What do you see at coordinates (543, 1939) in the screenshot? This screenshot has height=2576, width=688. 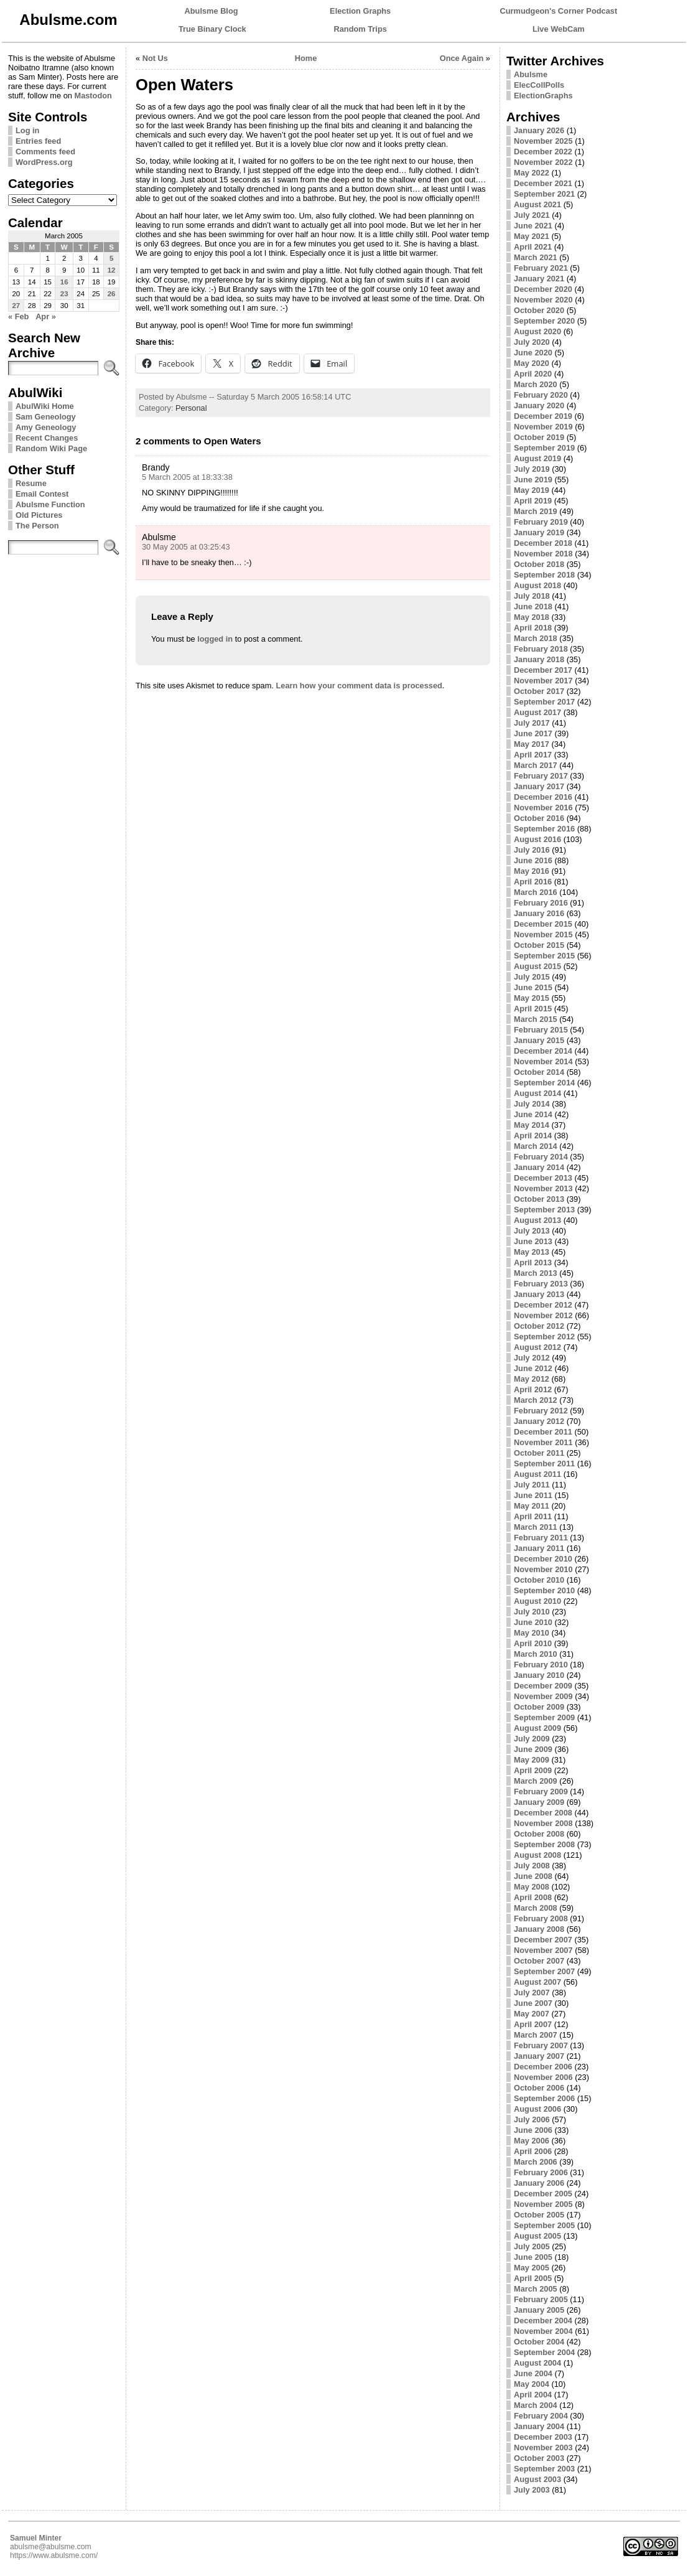 I see `December 2007` at bounding box center [543, 1939].